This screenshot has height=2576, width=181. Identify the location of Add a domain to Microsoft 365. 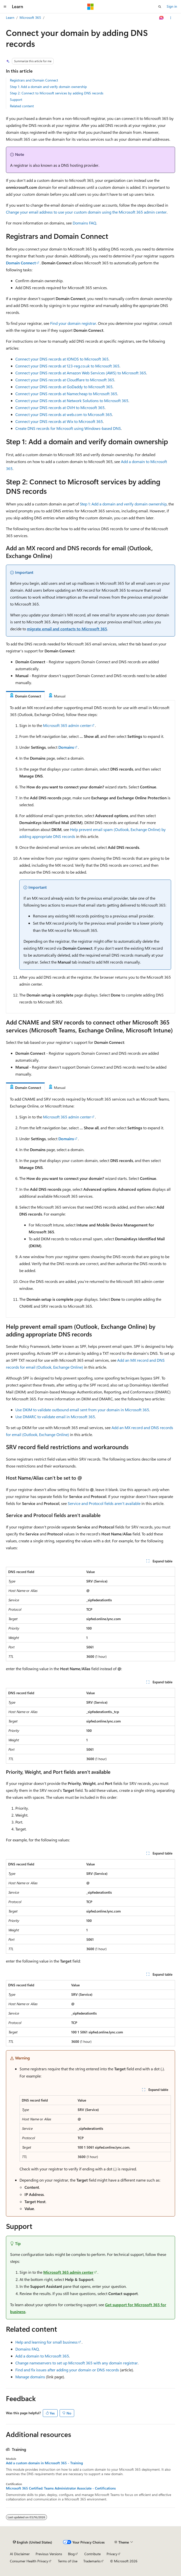
(42, 2355).